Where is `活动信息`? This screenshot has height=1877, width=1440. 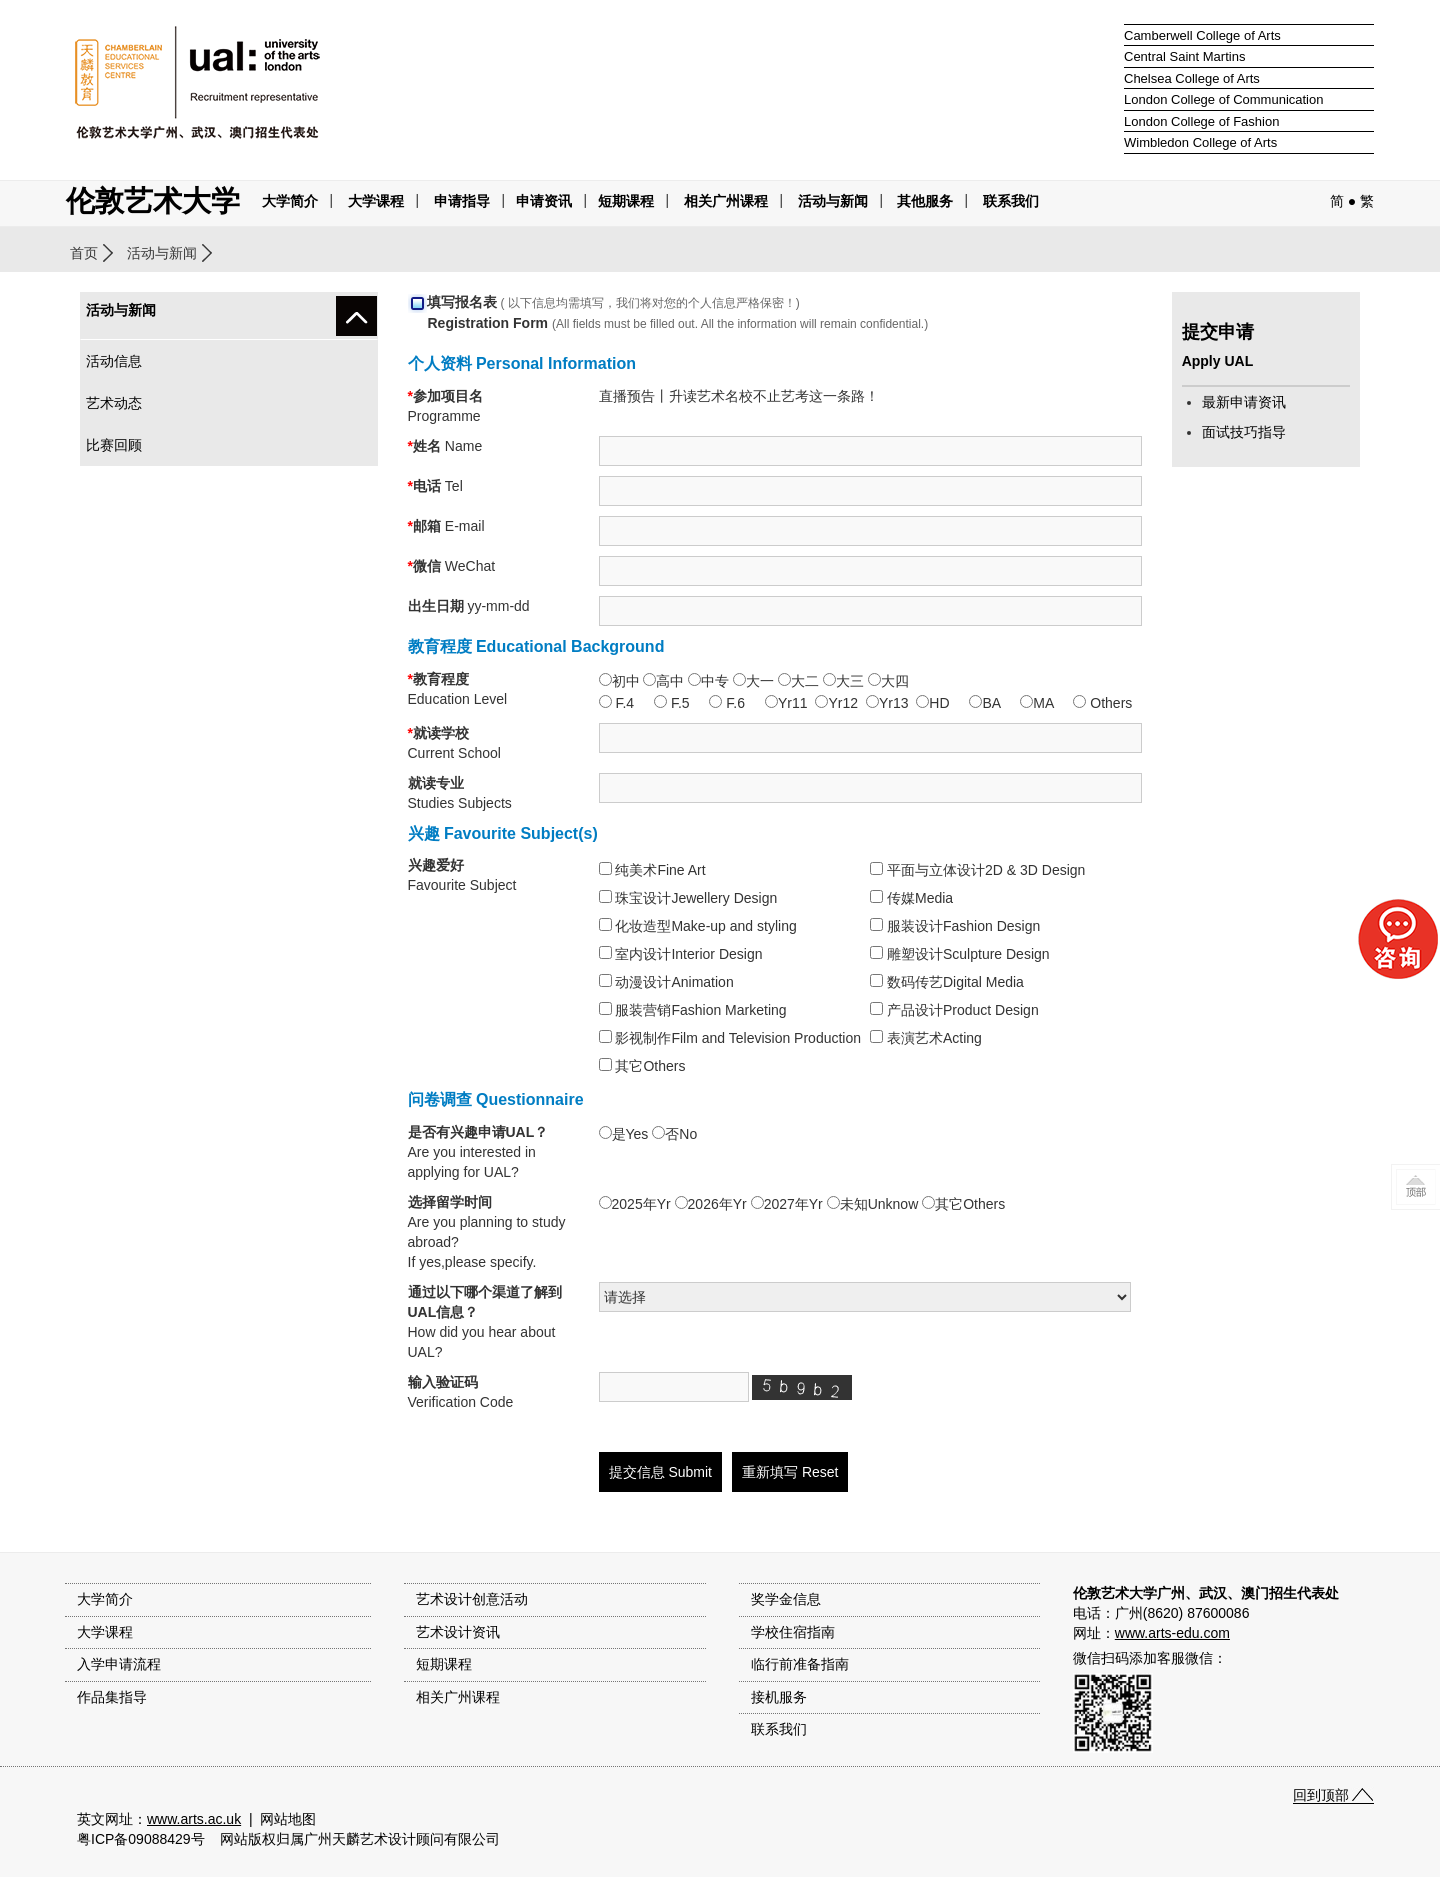 活动信息 is located at coordinates (114, 361).